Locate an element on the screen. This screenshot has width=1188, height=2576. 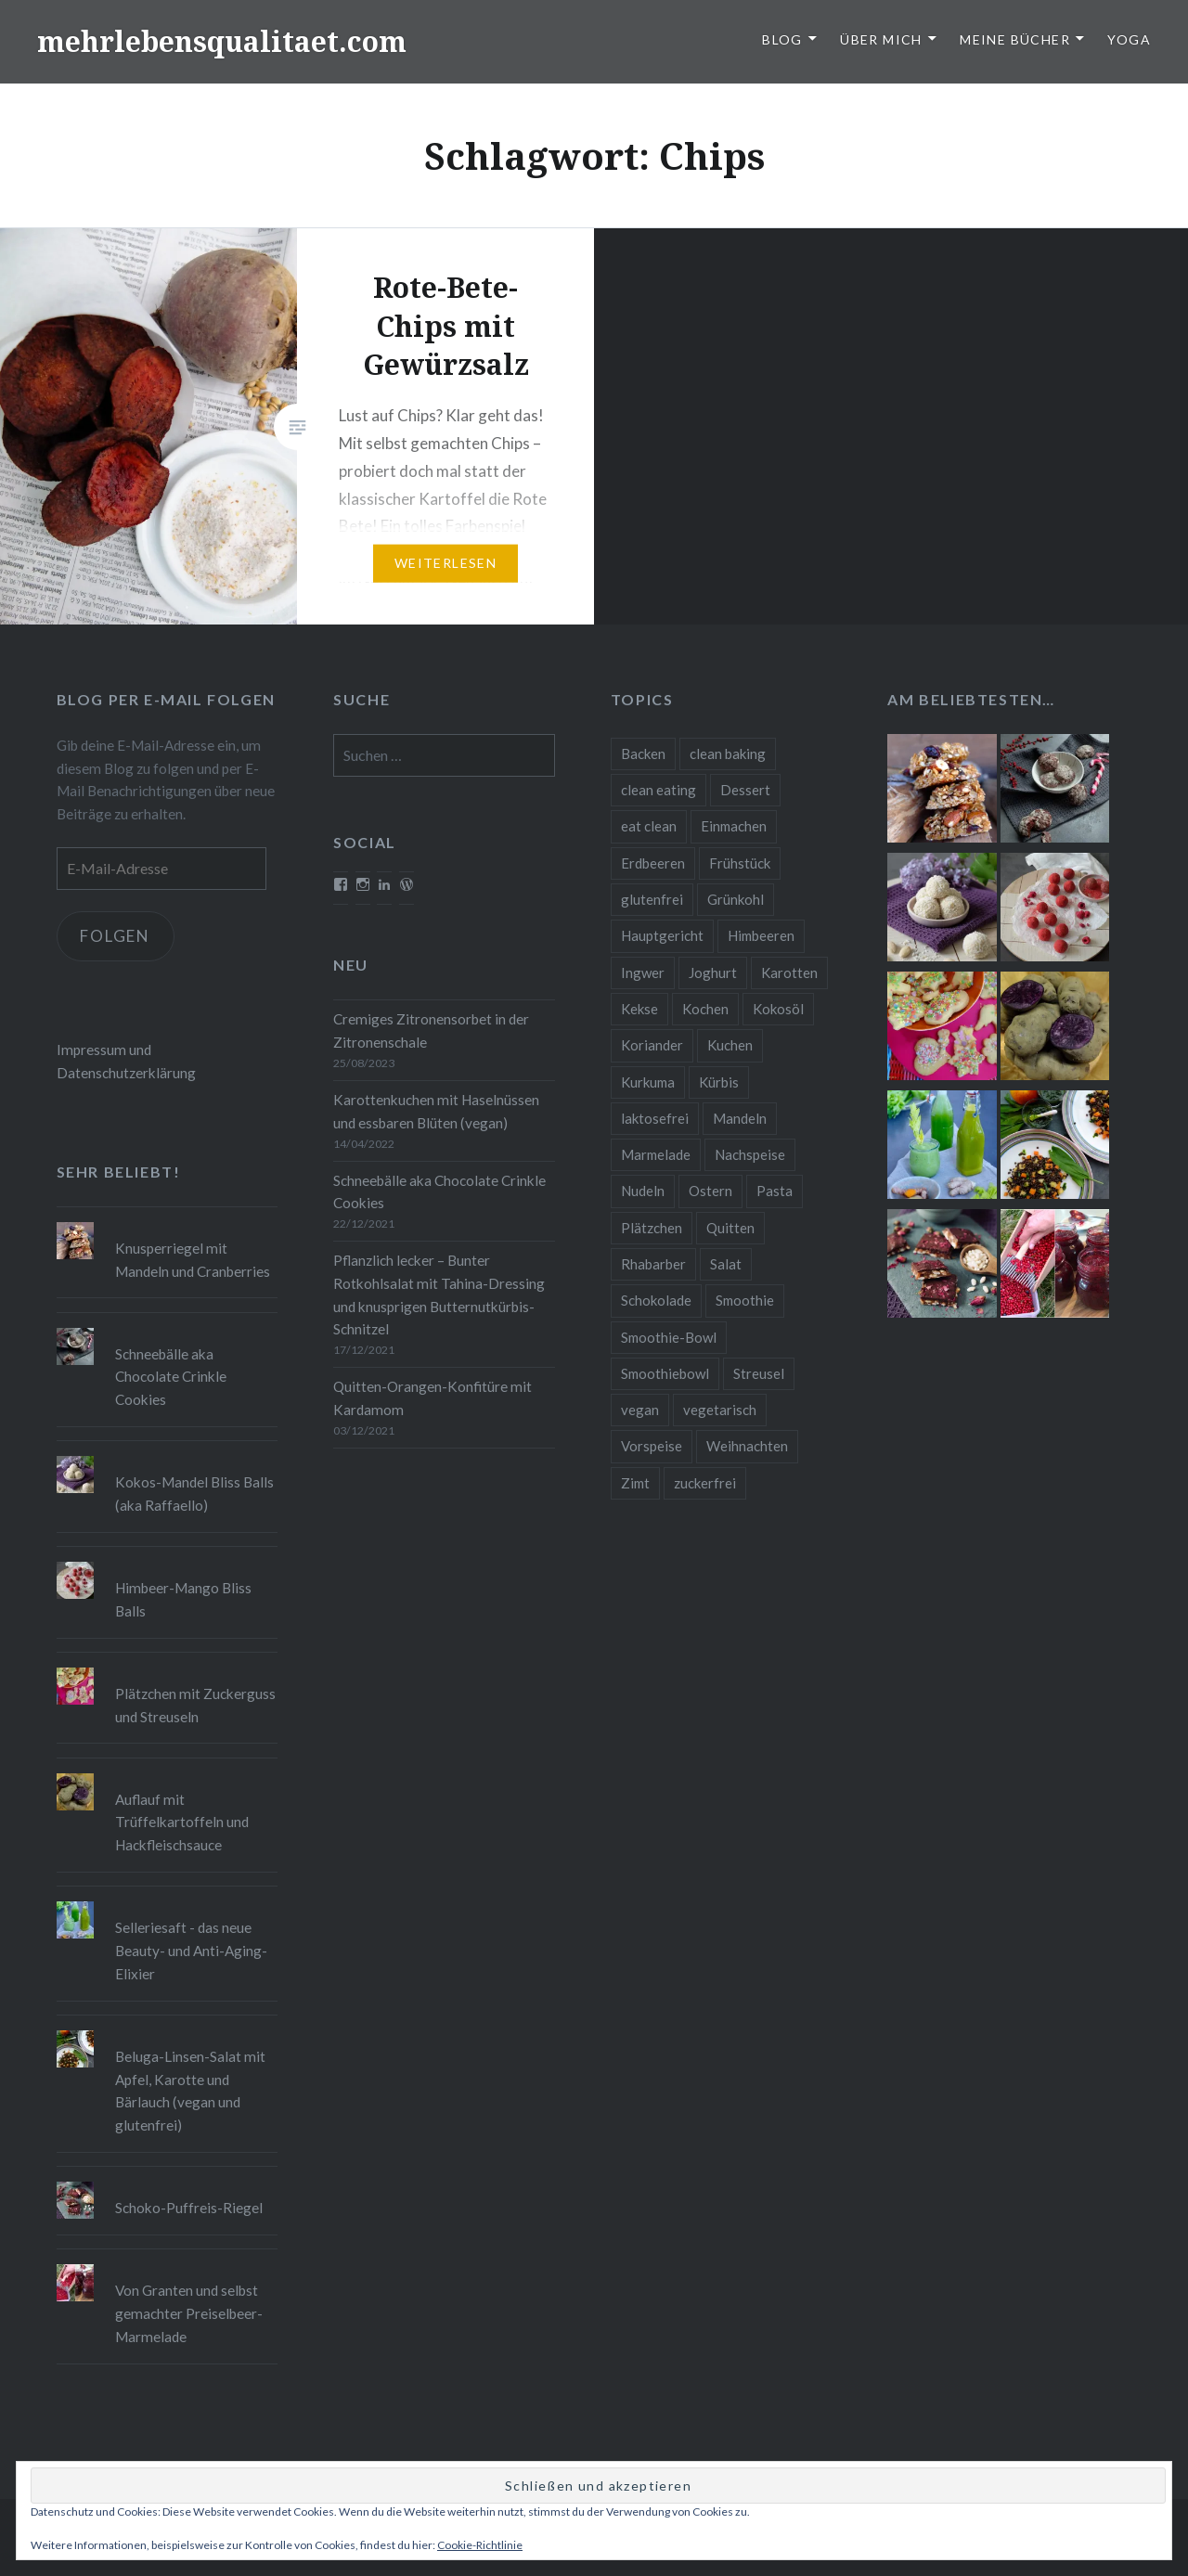
Über Mich is located at coordinates (881, 39).